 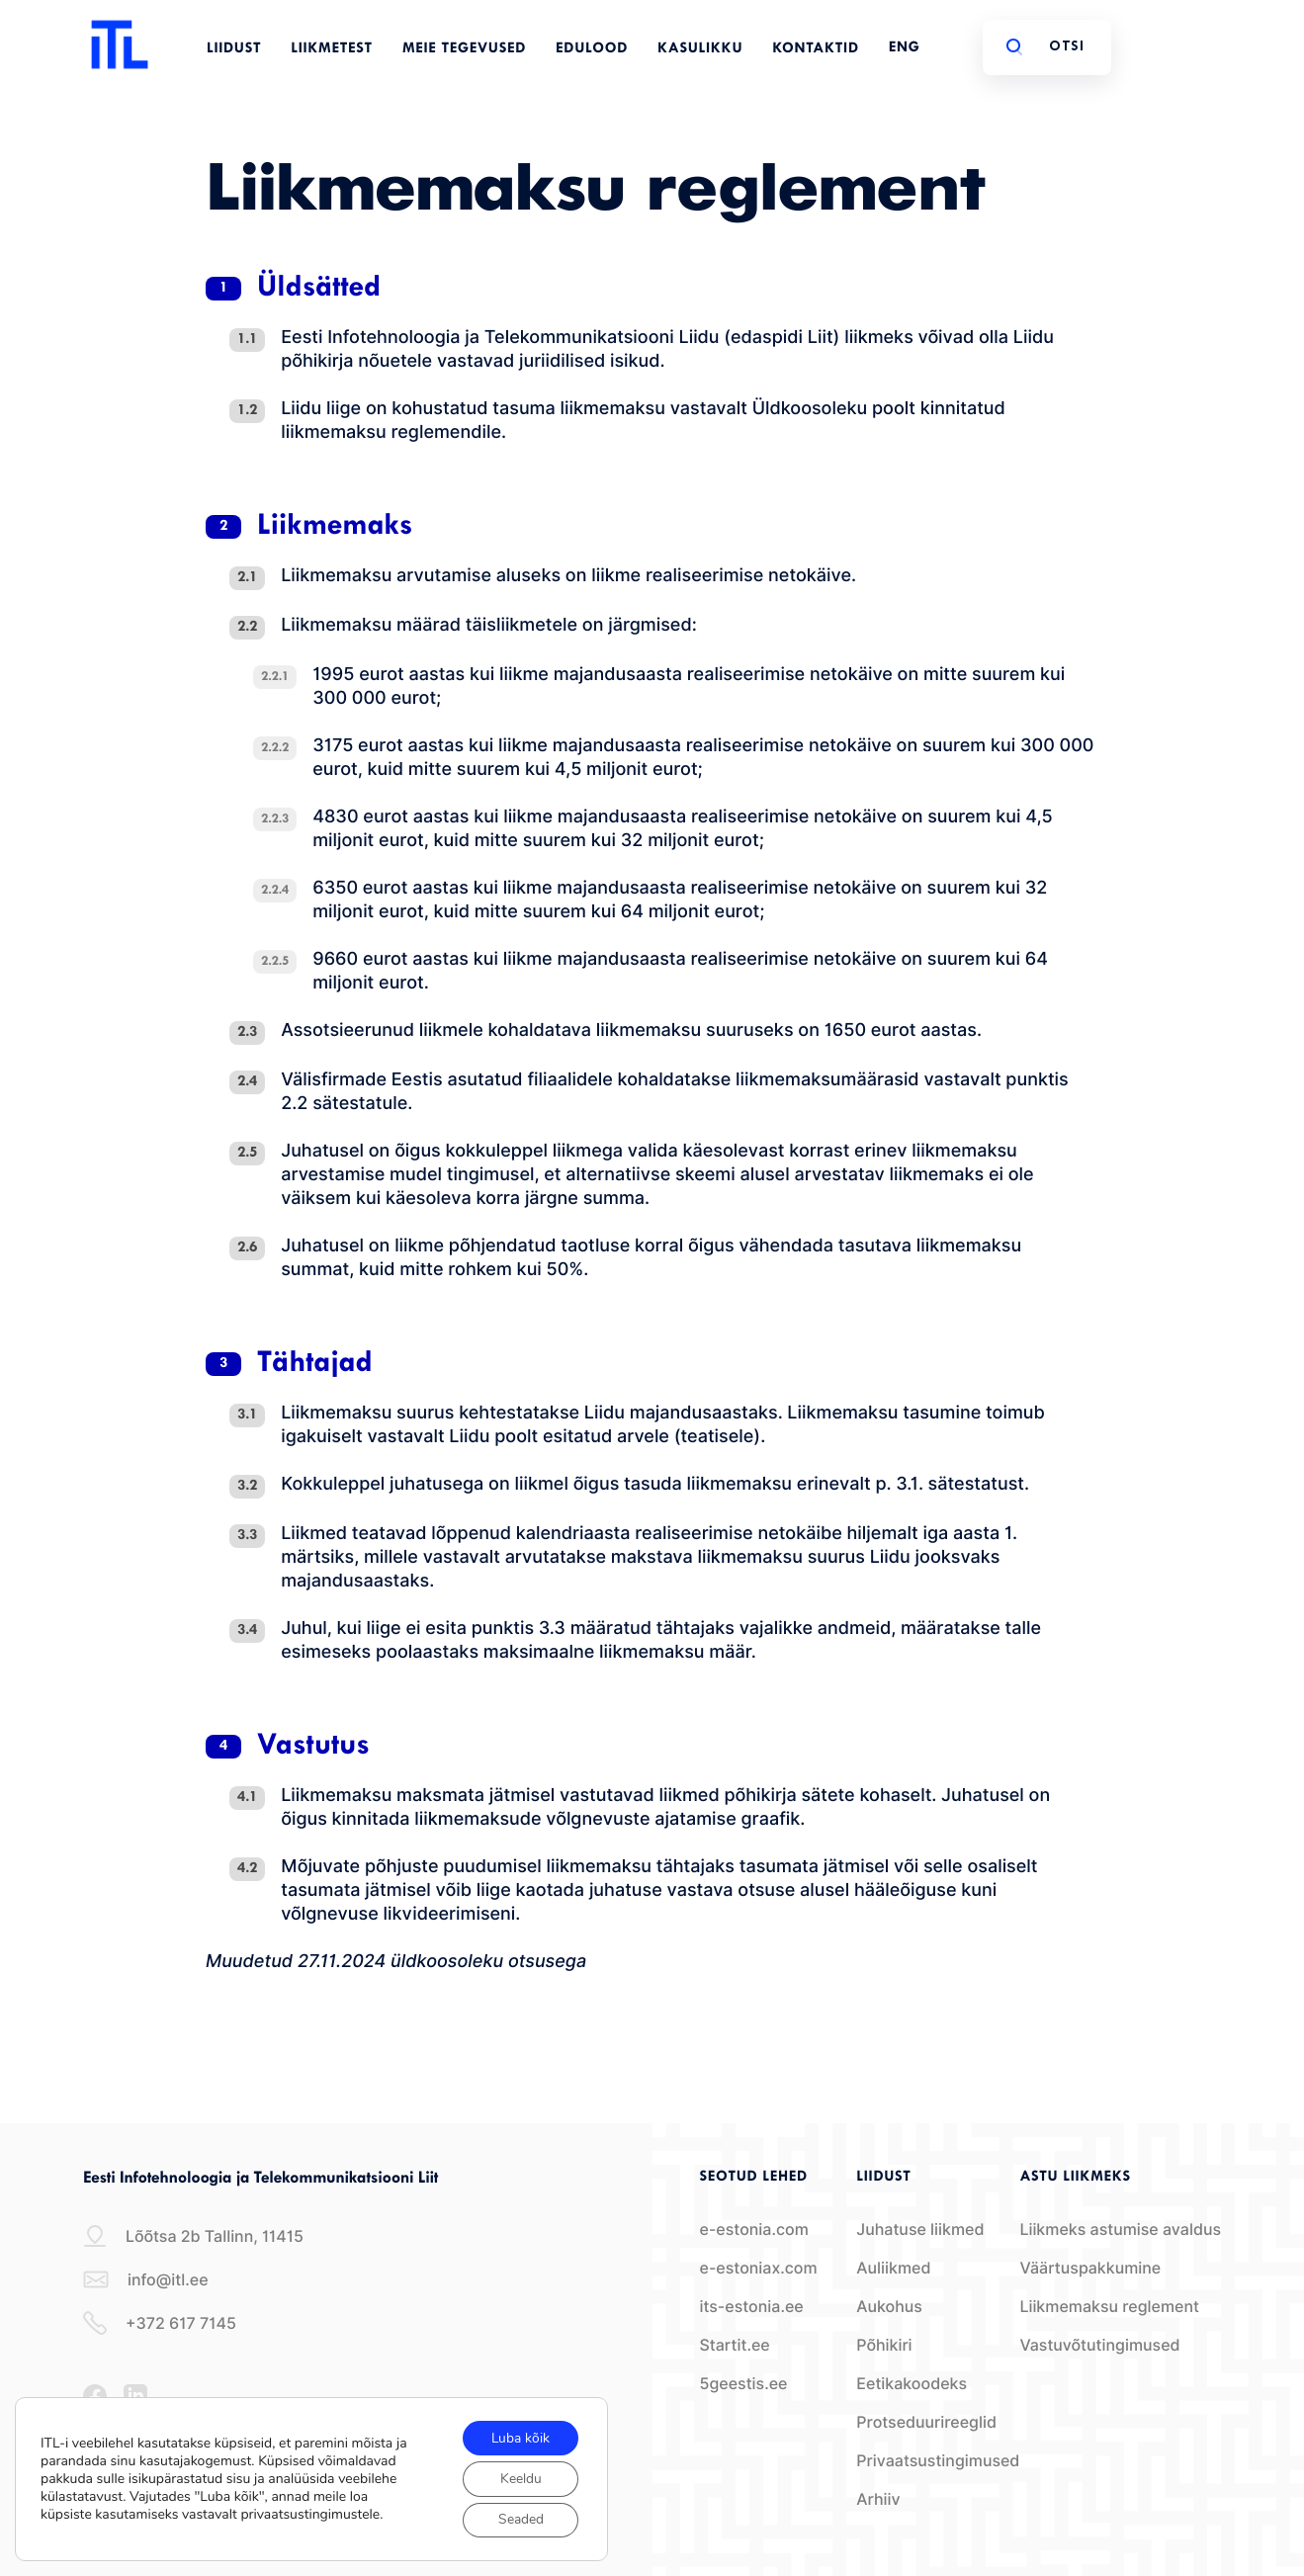 I want to click on Liidust, so click(x=234, y=49).